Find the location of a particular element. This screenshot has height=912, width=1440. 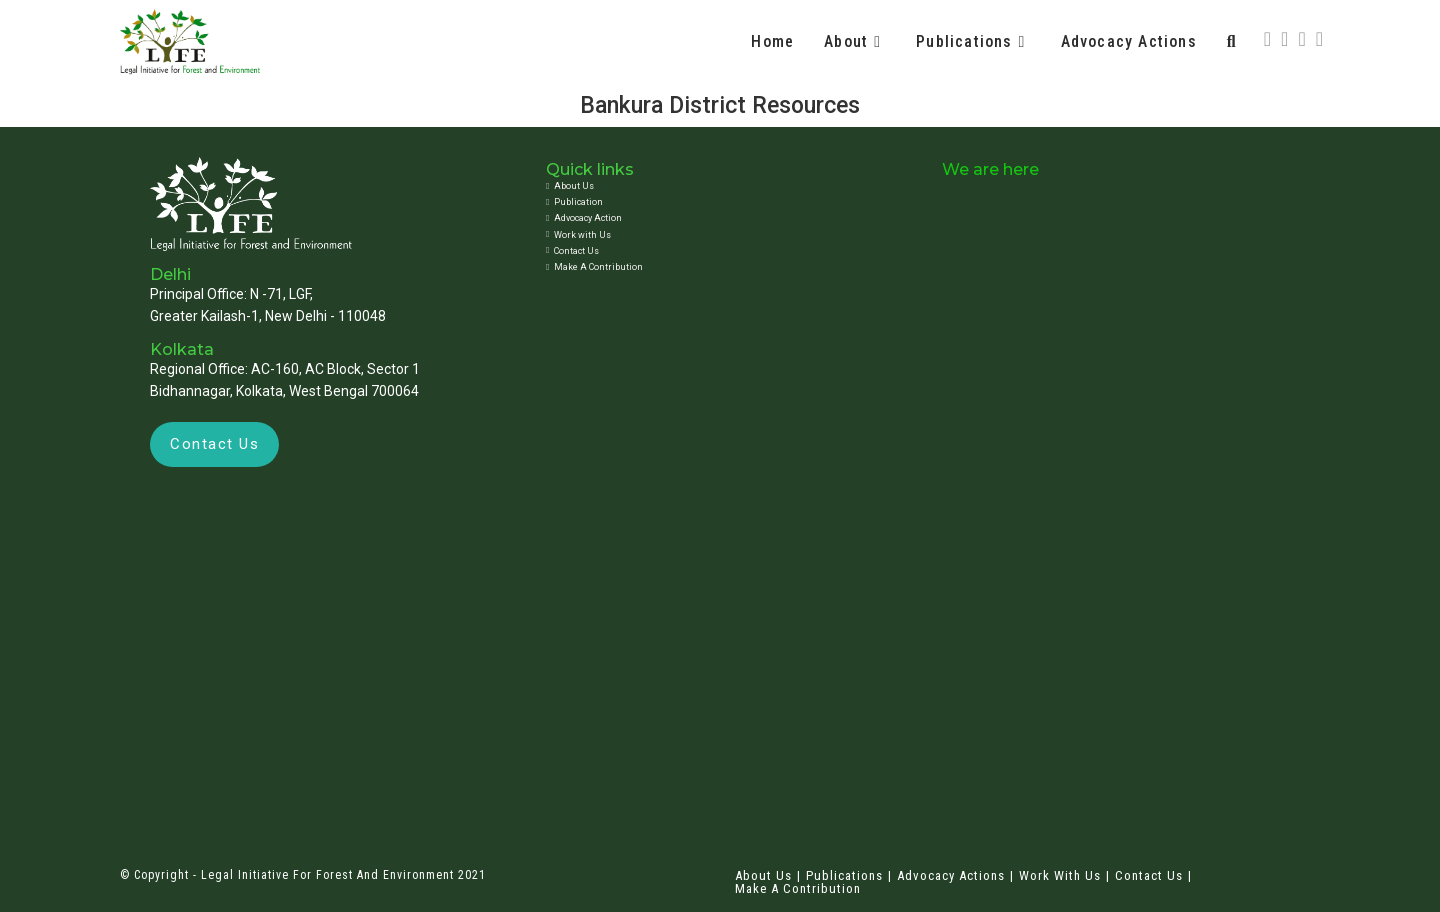

[Instagram (opens in a new tab)] is located at coordinates (1301, 39).